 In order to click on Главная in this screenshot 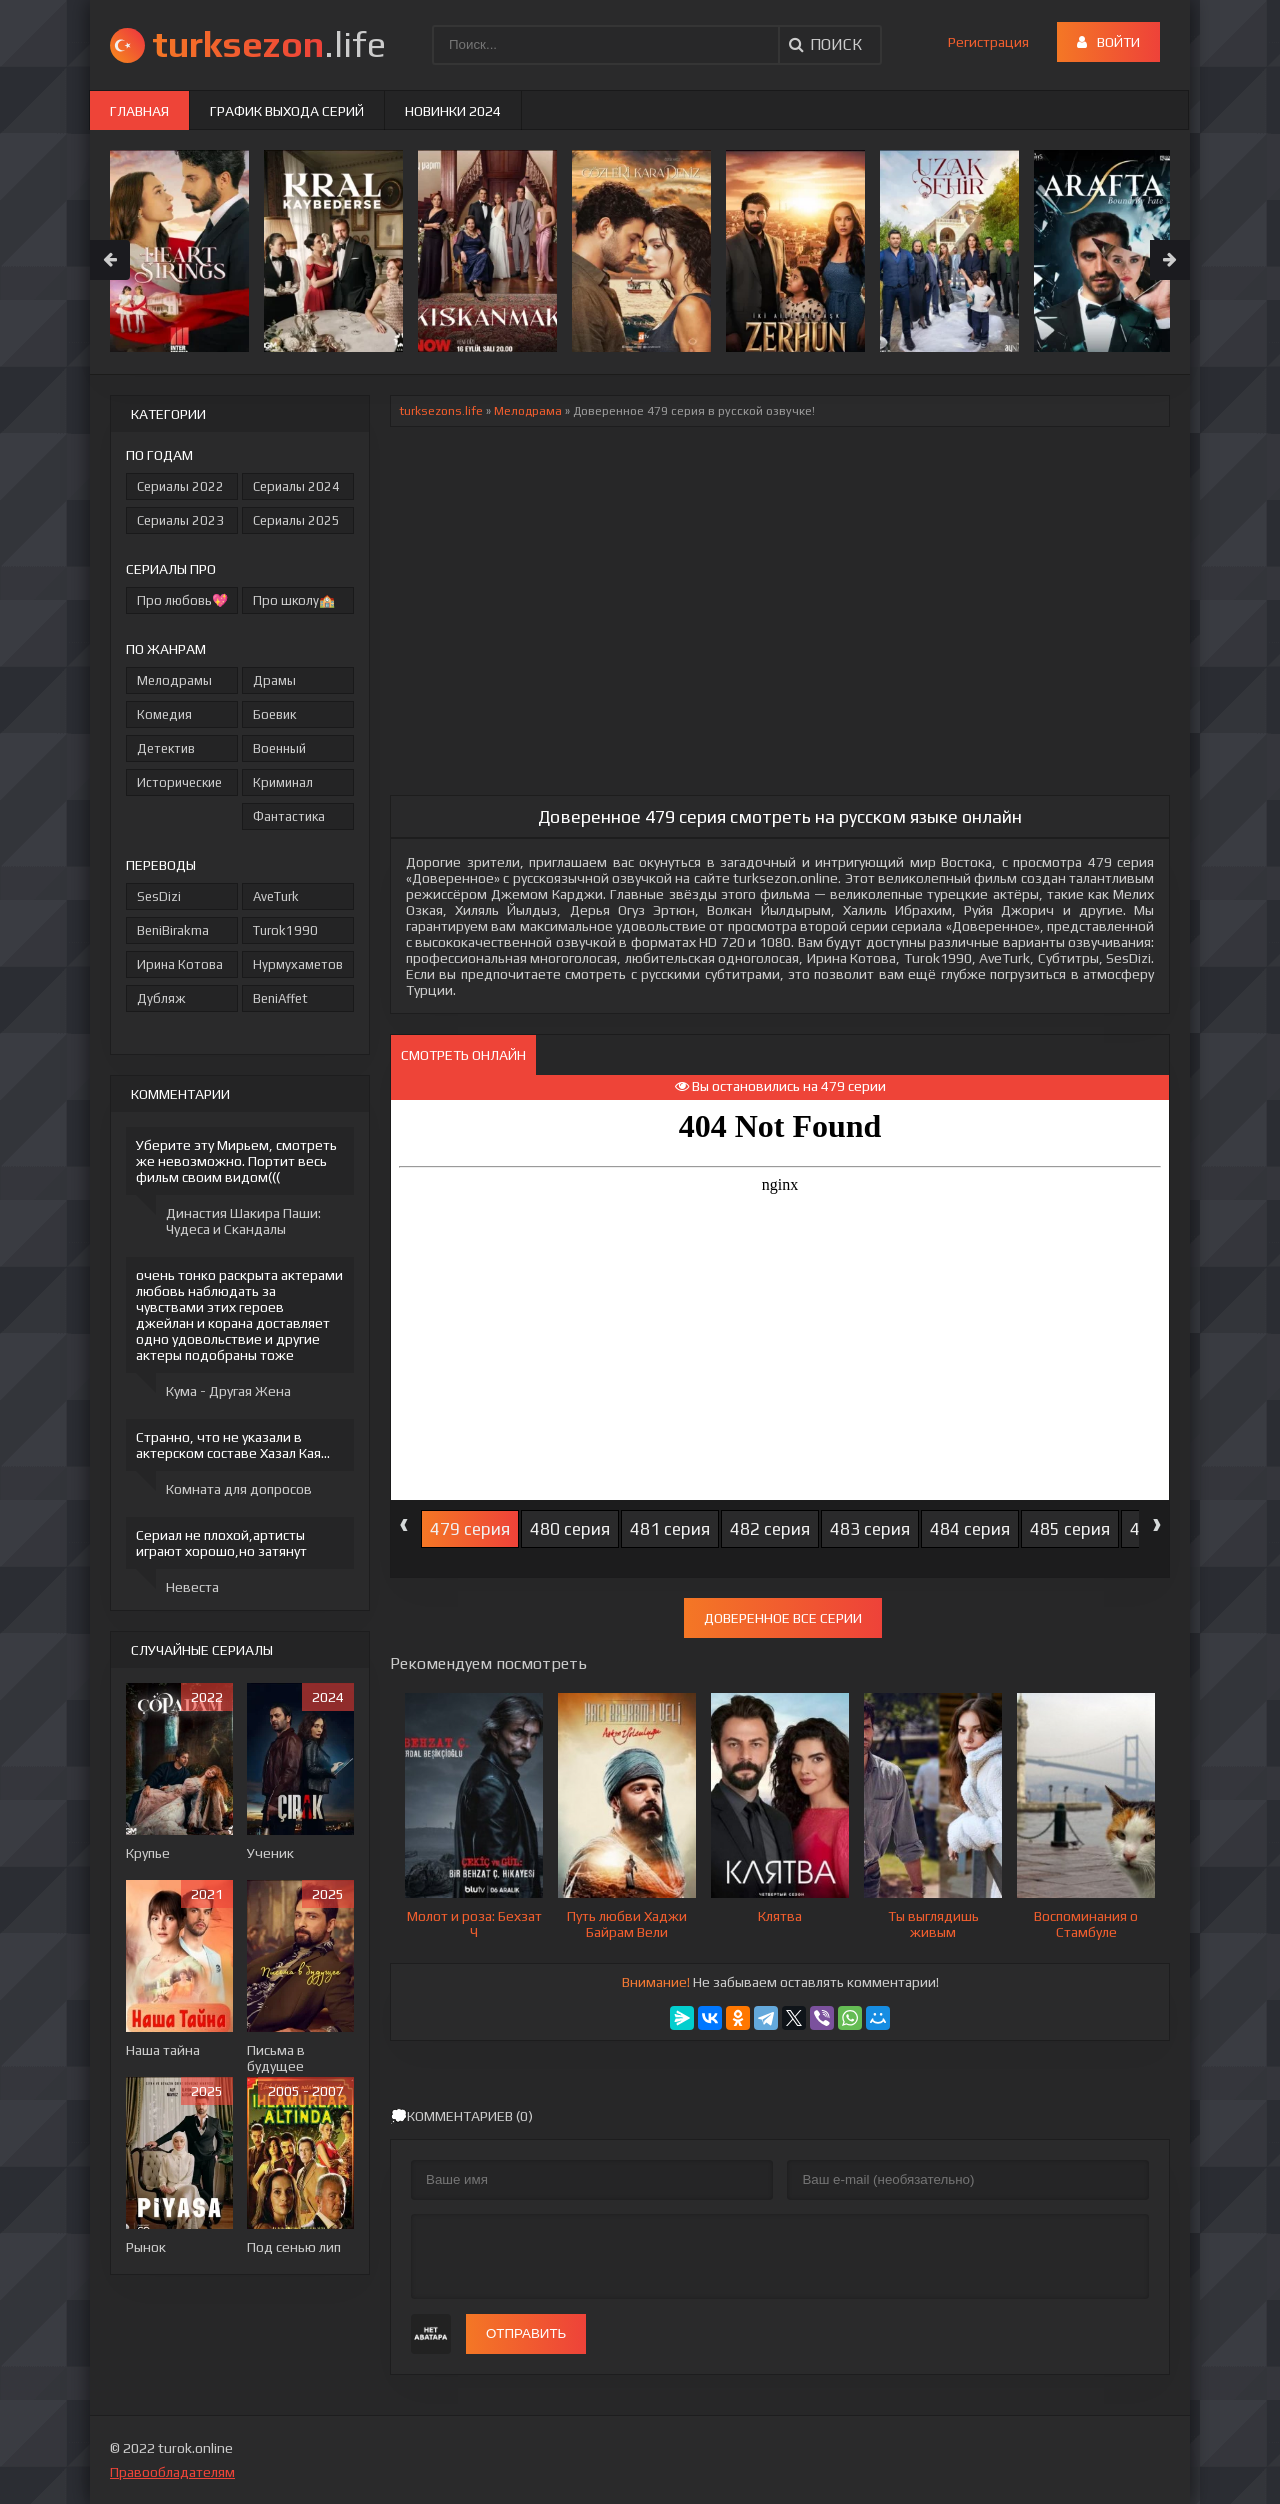, I will do `click(139, 111)`.